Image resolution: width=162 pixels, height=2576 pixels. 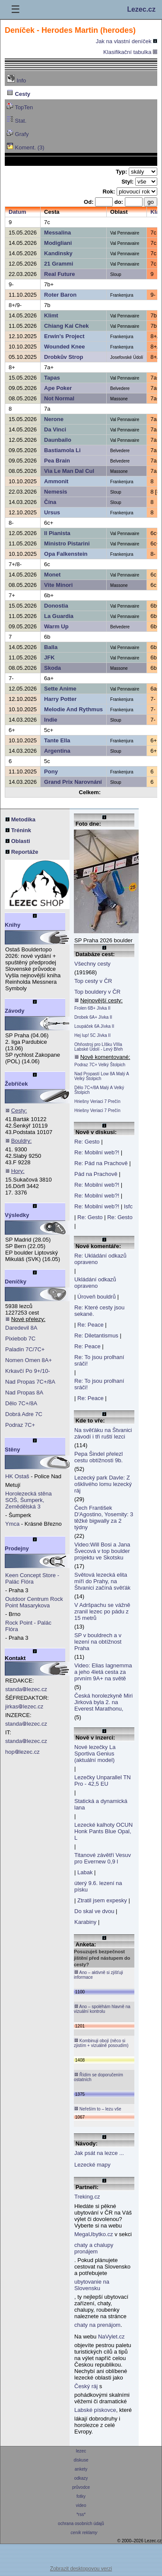 I want to click on Top bouldery v ČR, so click(x=97, y=992).